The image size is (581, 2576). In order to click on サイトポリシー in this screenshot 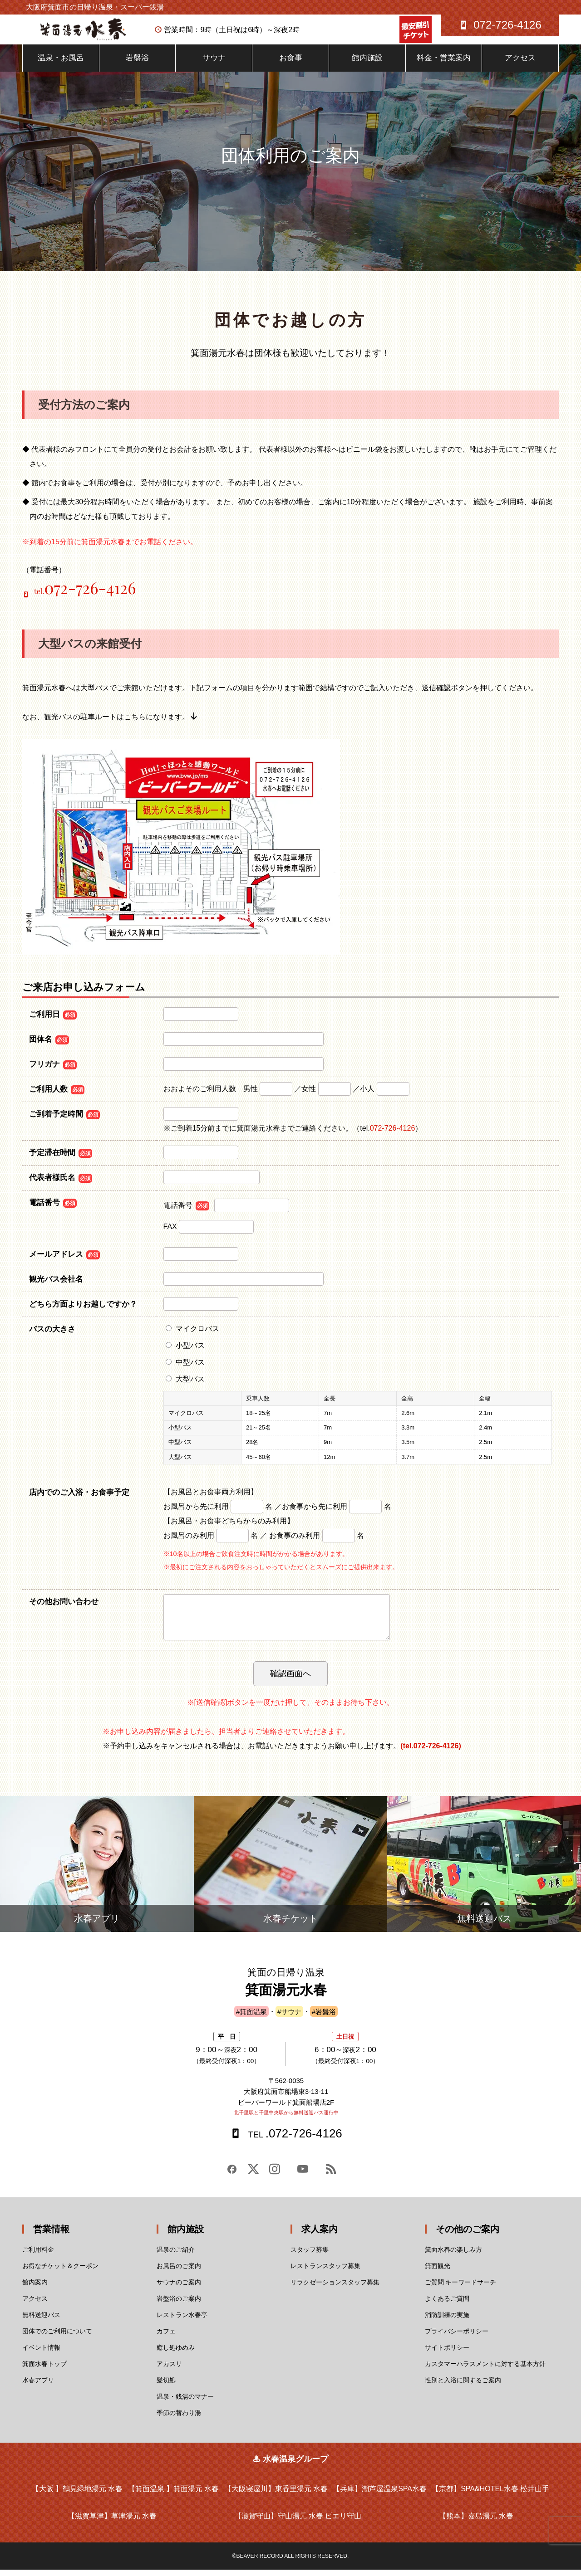, I will do `click(447, 2353)`.